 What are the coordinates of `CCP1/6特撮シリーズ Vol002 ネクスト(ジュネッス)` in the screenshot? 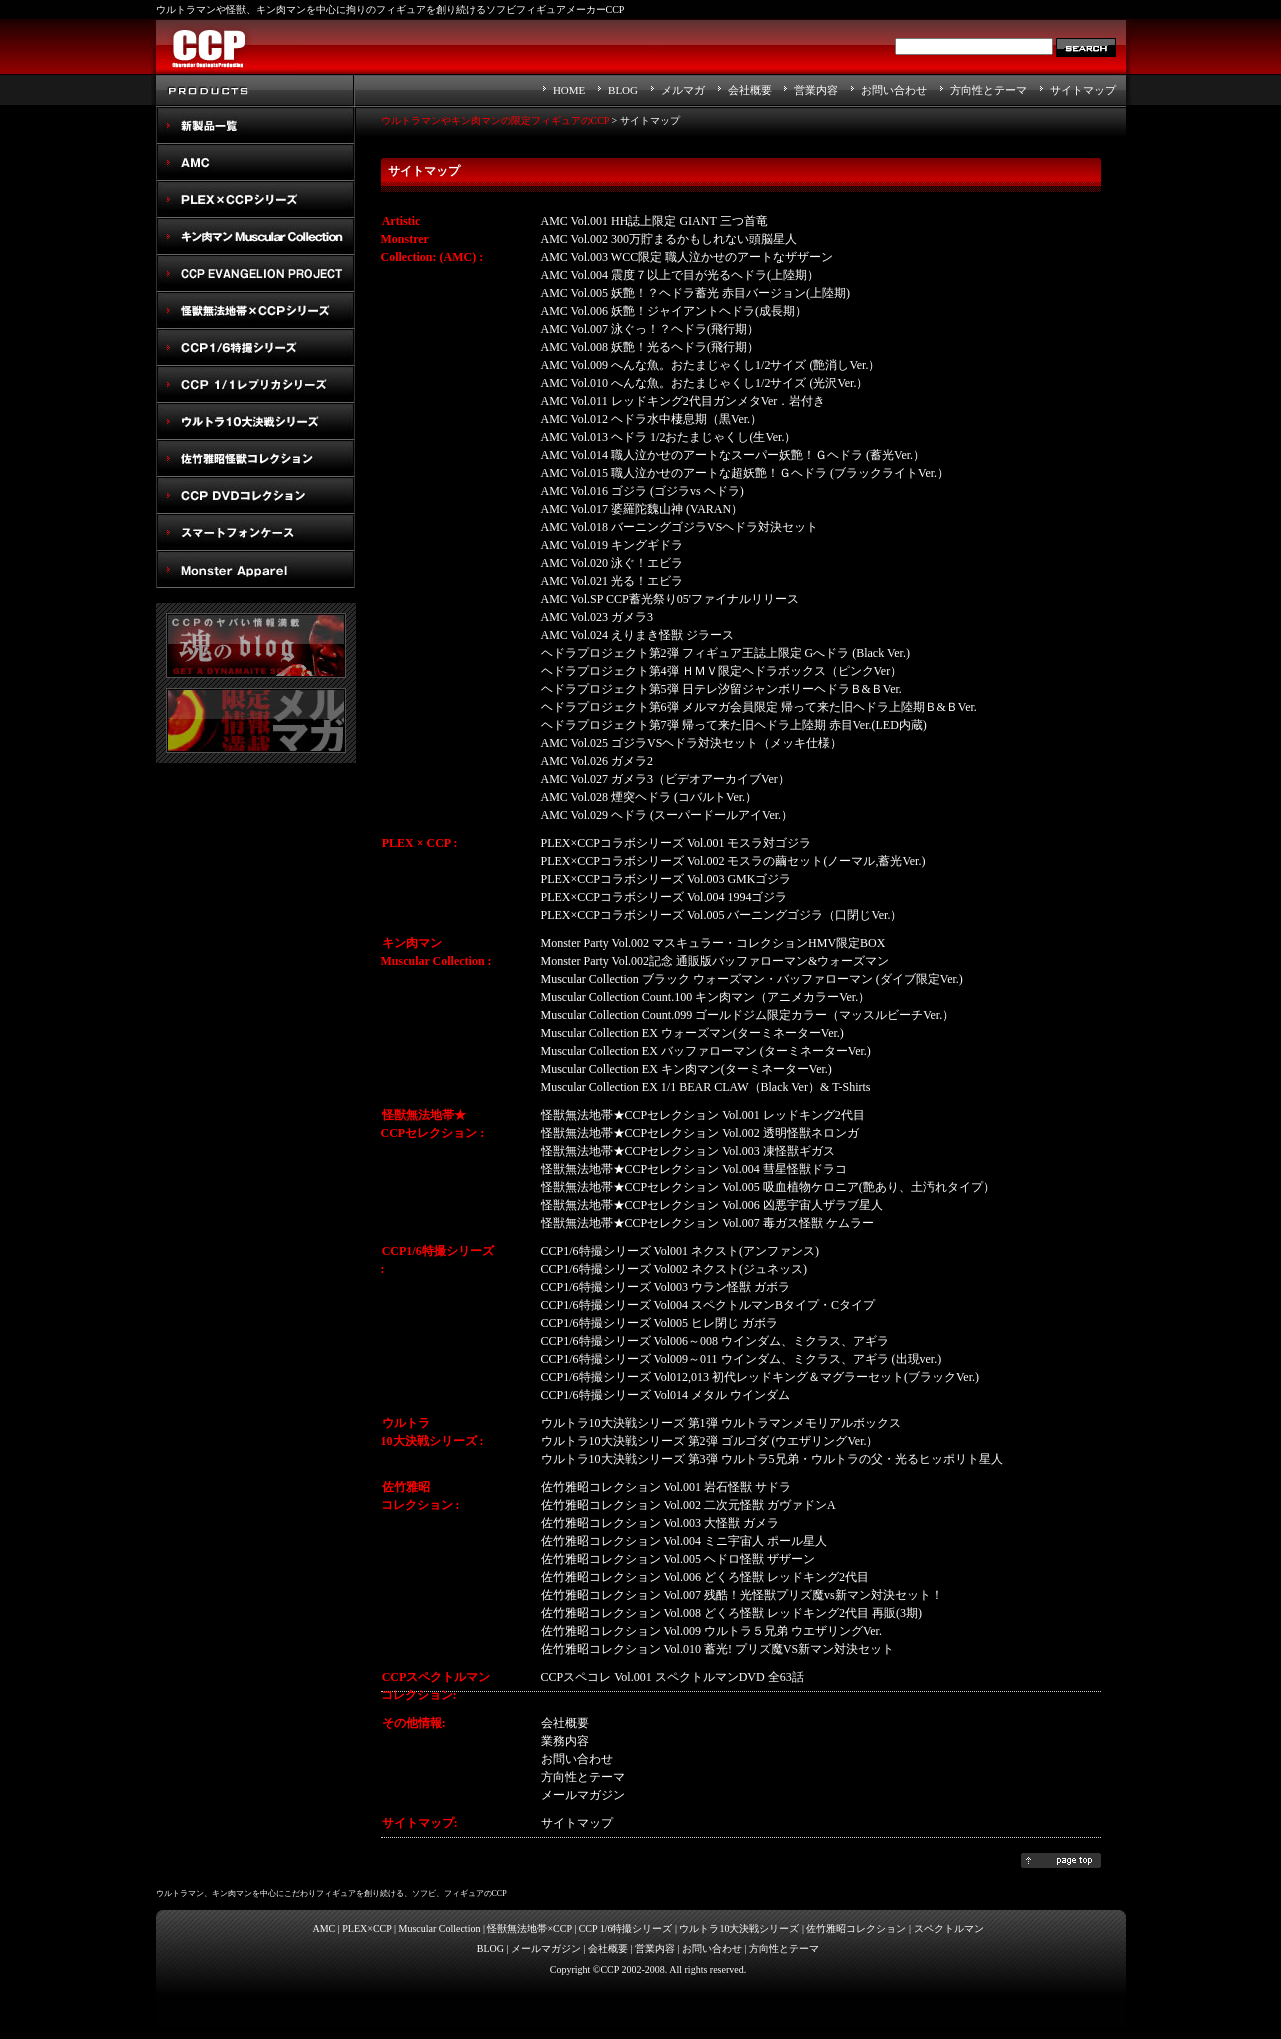 It's located at (674, 1269).